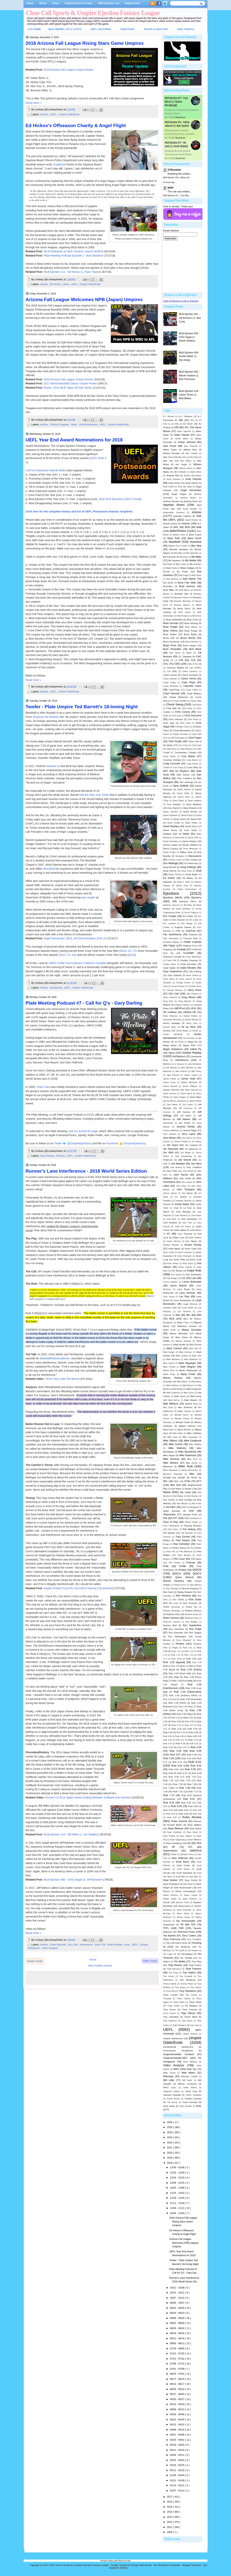  What do you see at coordinates (183, 793) in the screenshot?
I see `Danny Duffy` at bounding box center [183, 793].